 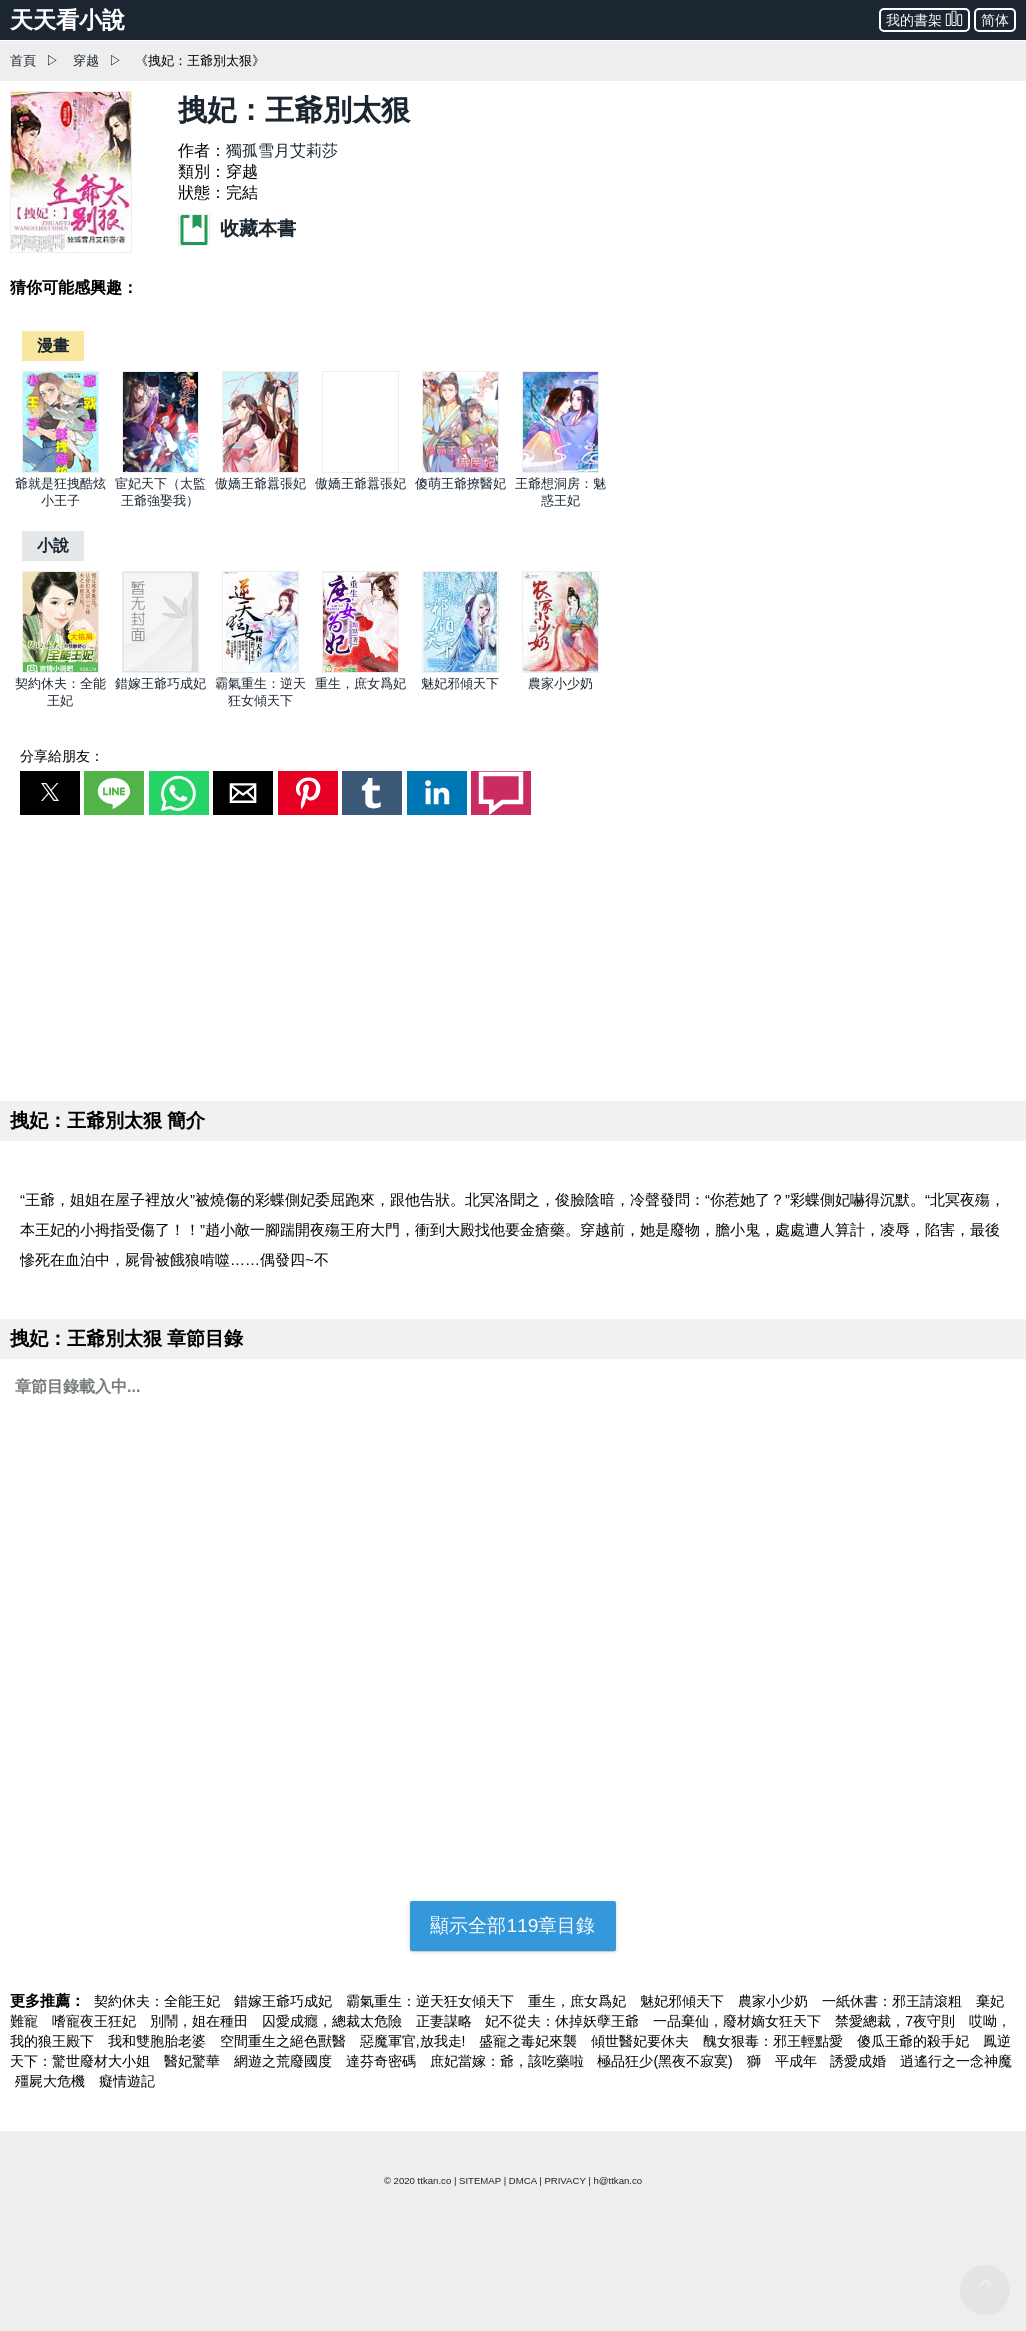 I want to click on 禁愛總裁，7夜守則, so click(x=897, y=2021).